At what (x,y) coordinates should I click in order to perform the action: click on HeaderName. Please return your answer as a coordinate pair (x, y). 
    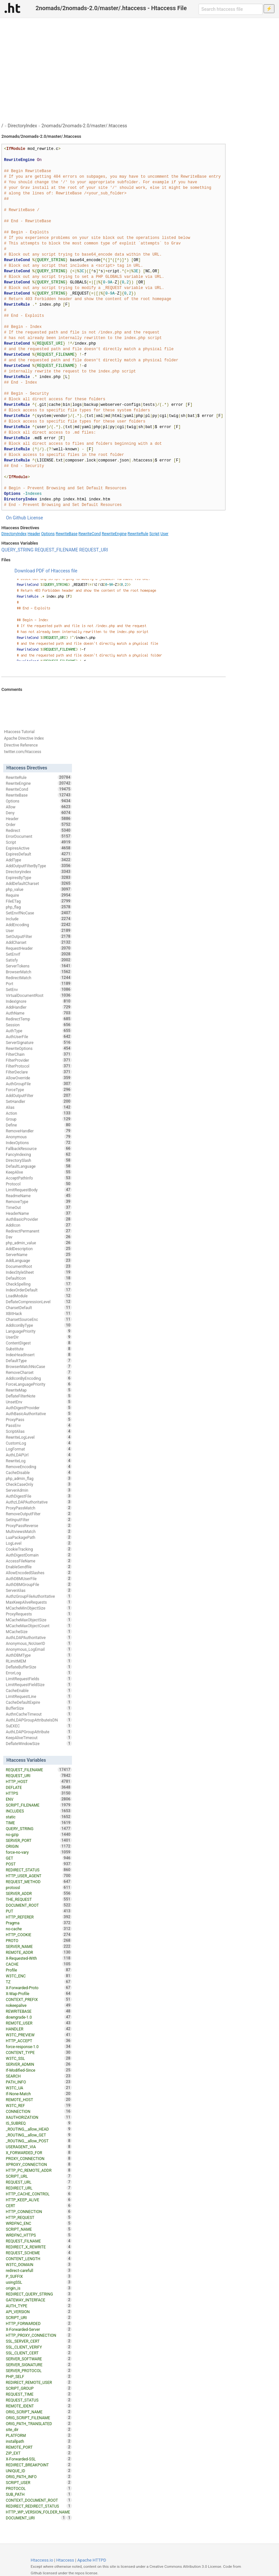
    Looking at the image, I should click on (39, 1213).